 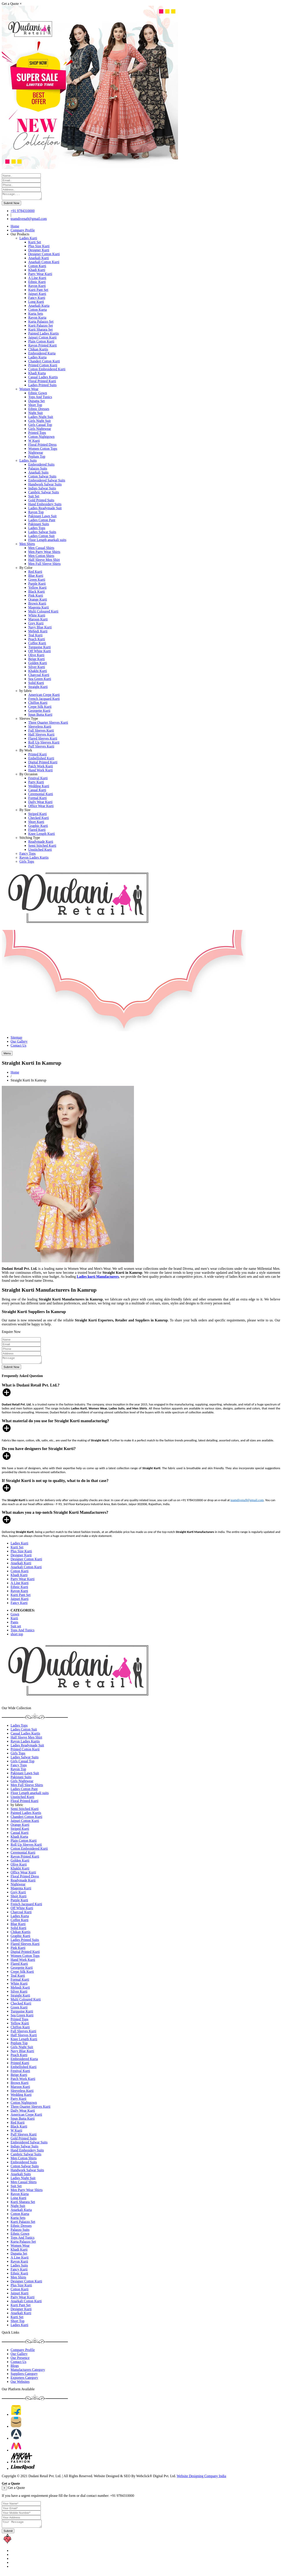 What do you see at coordinates (28, 390) in the screenshot?
I see `Women Wear` at bounding box center [28, 390].